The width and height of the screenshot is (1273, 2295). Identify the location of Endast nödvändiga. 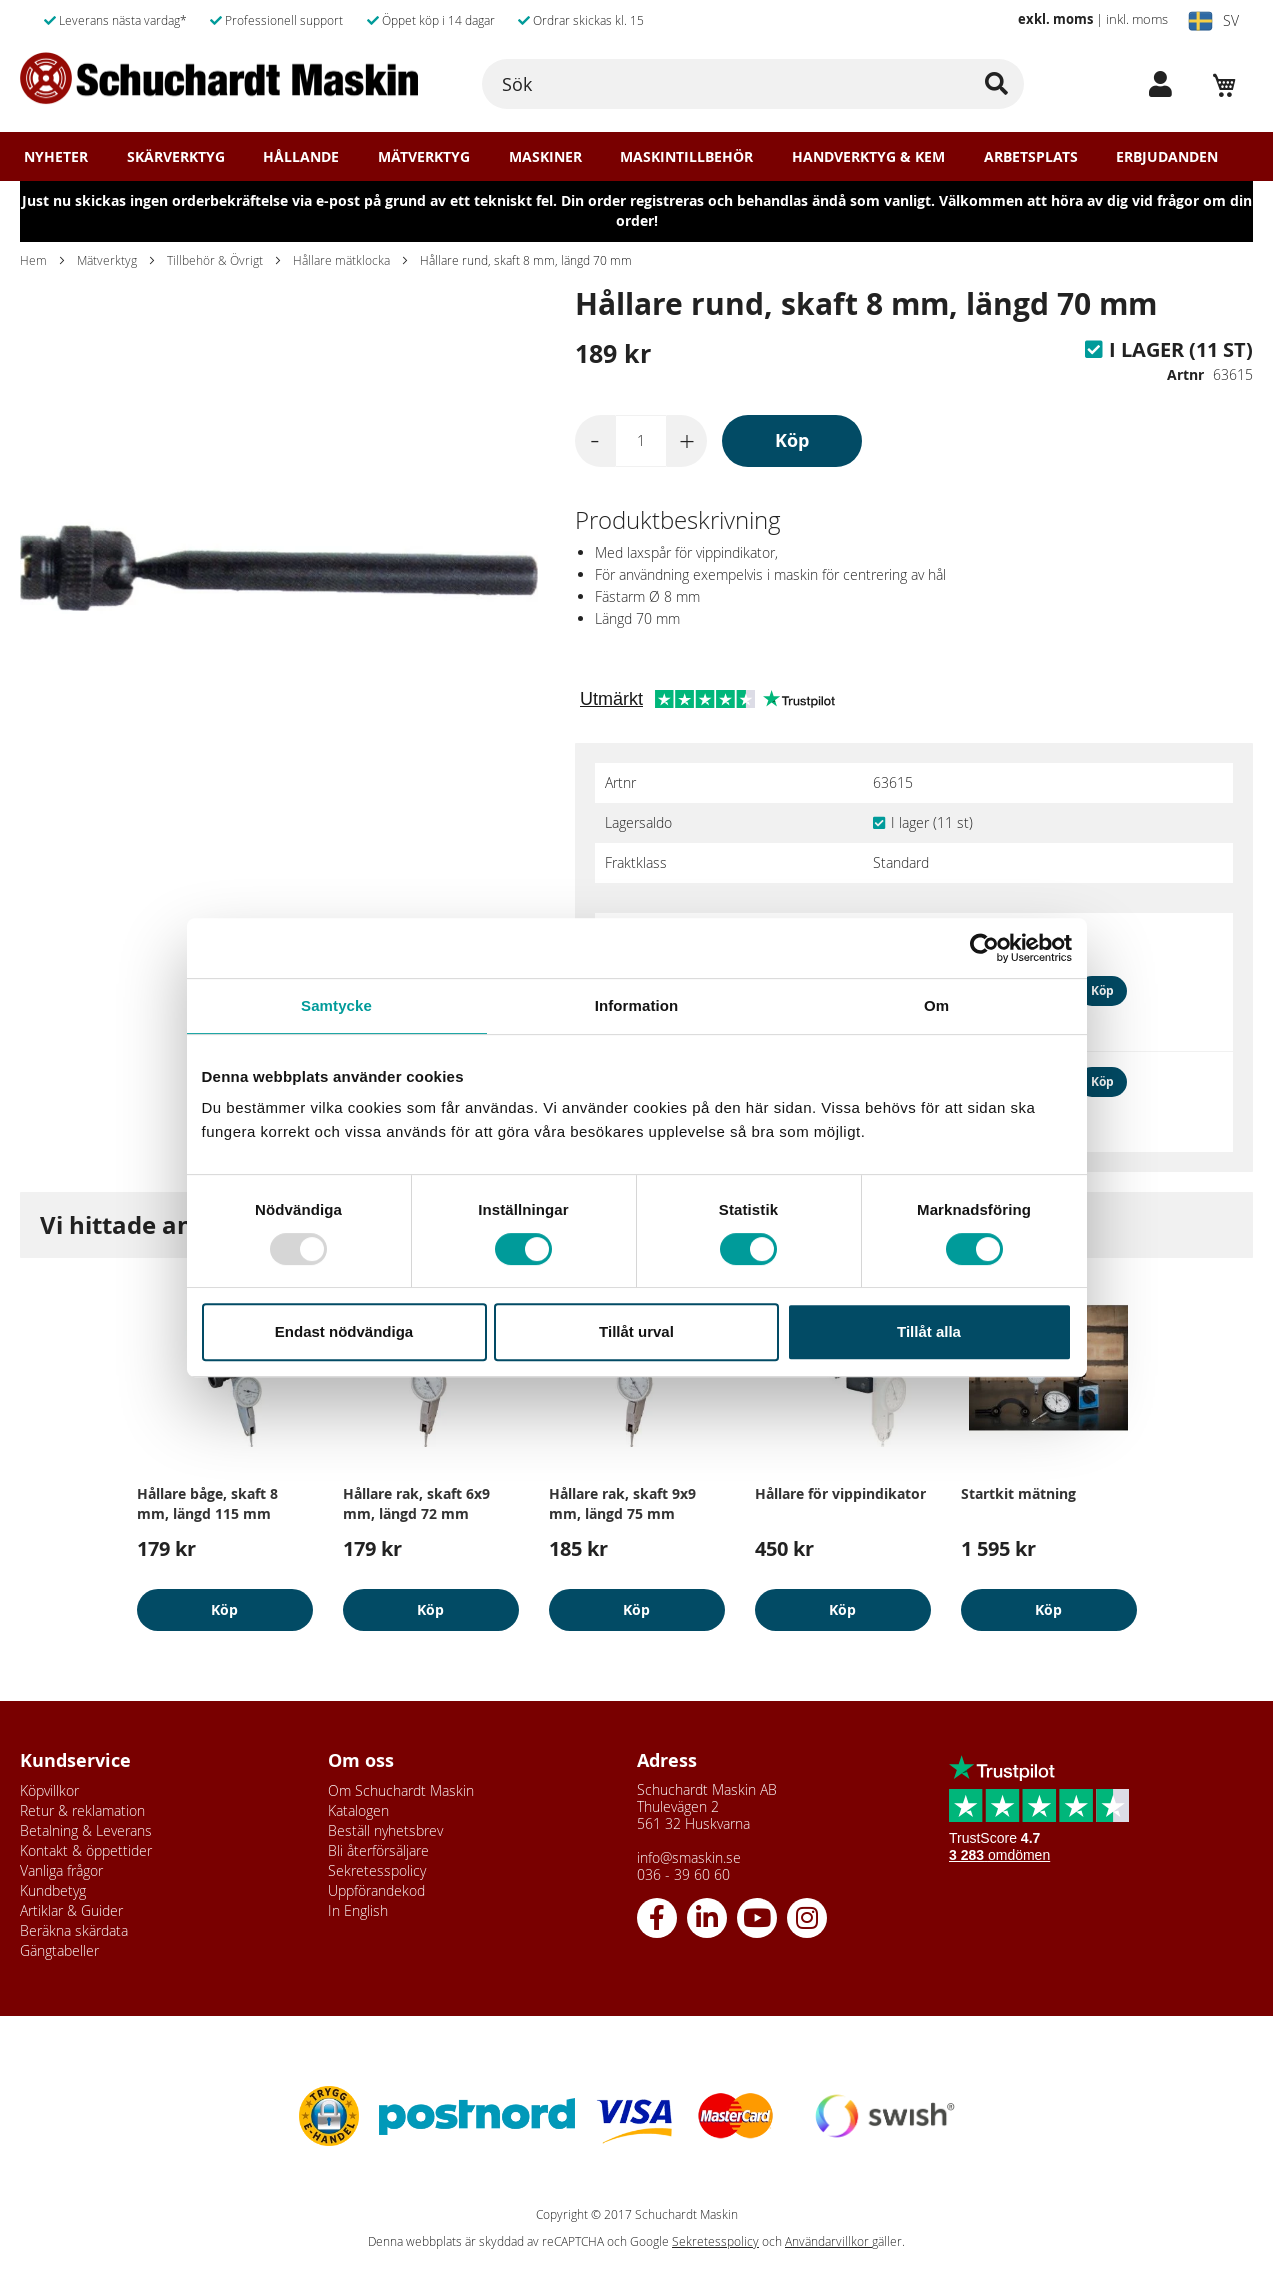
(344, 1331).